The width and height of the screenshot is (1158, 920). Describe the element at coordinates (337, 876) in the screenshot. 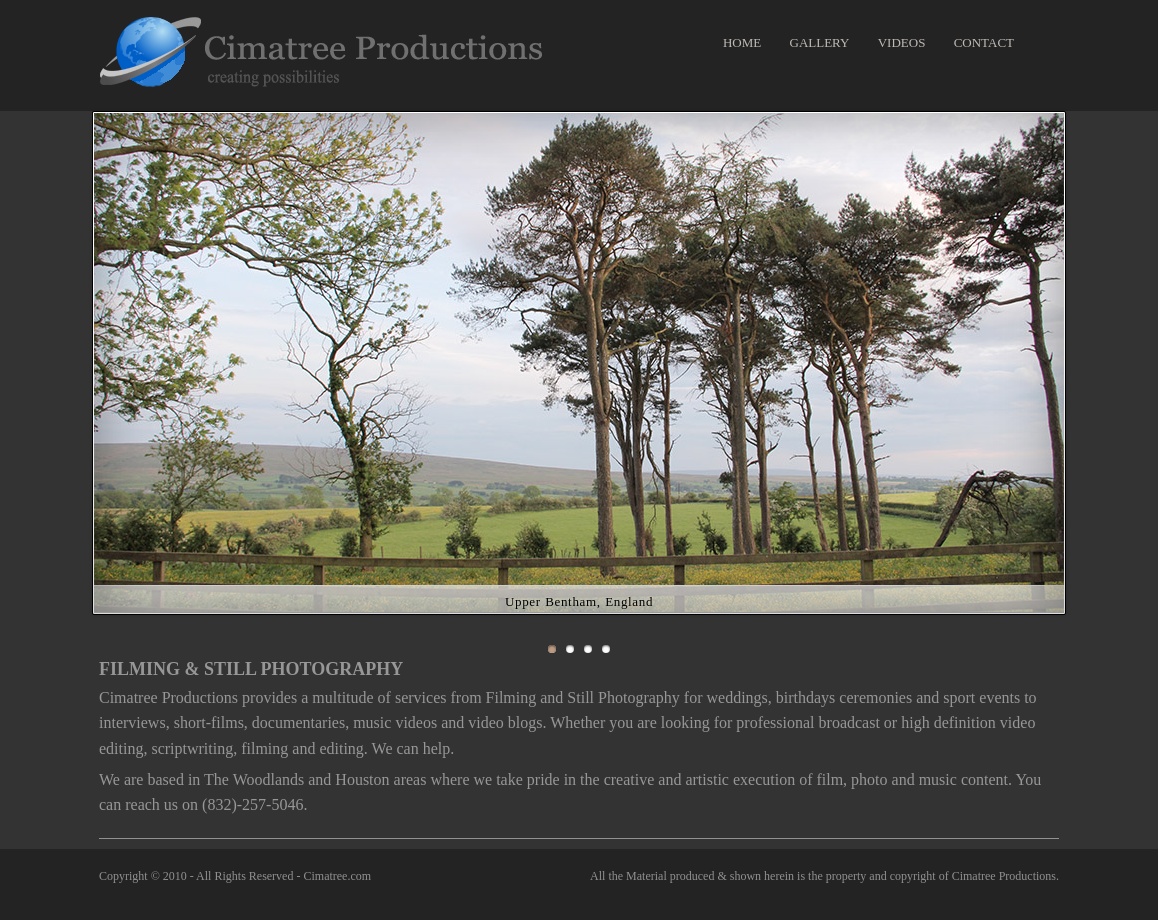

I see `Cimatree.com` at that location.